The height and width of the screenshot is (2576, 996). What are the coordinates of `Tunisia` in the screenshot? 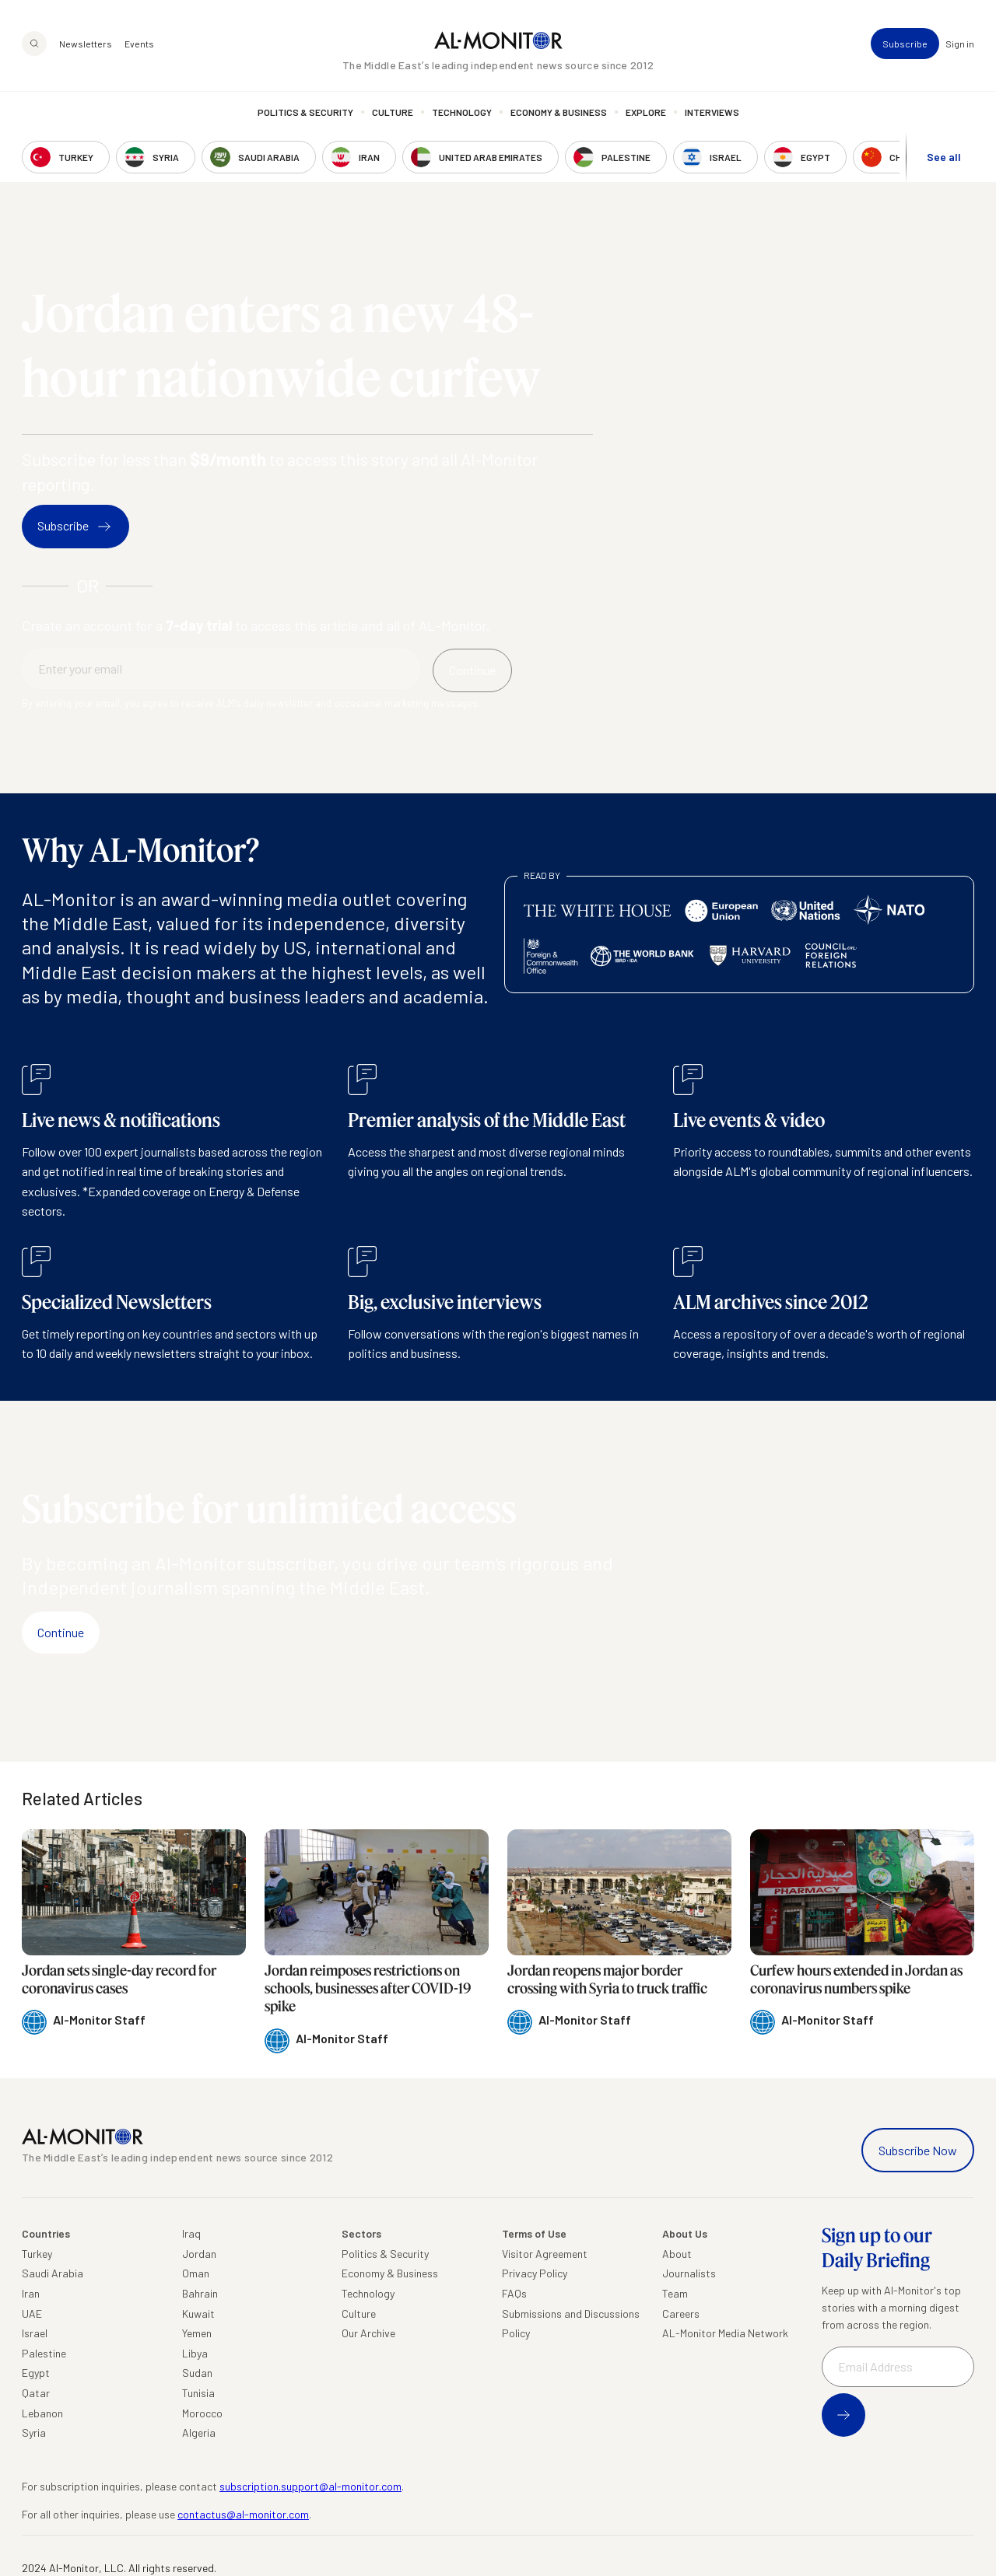 It's located at (198, 2392).